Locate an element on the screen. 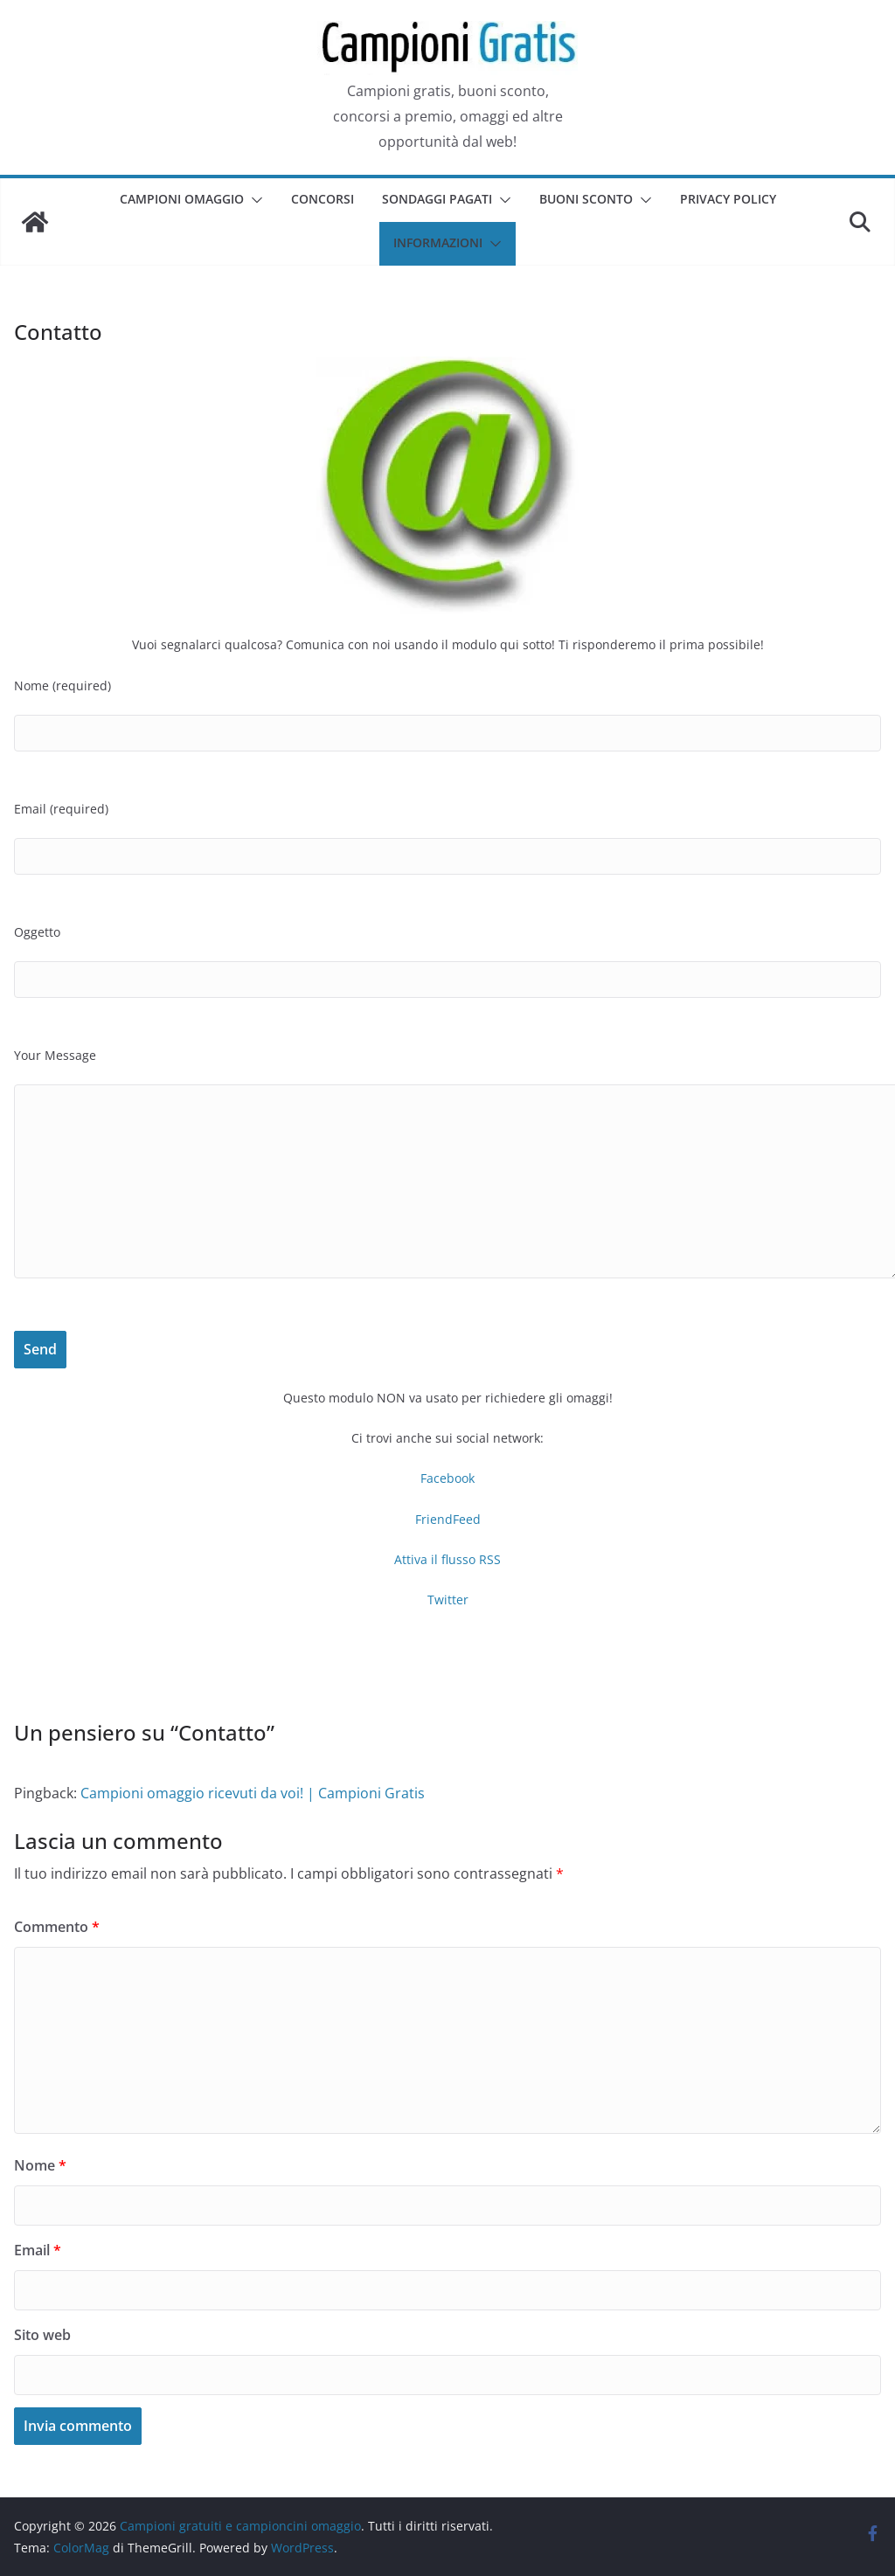 This screenshot has width=895, height=2576. Attiva il flusso RSS is located at coordinates (447, 1559).